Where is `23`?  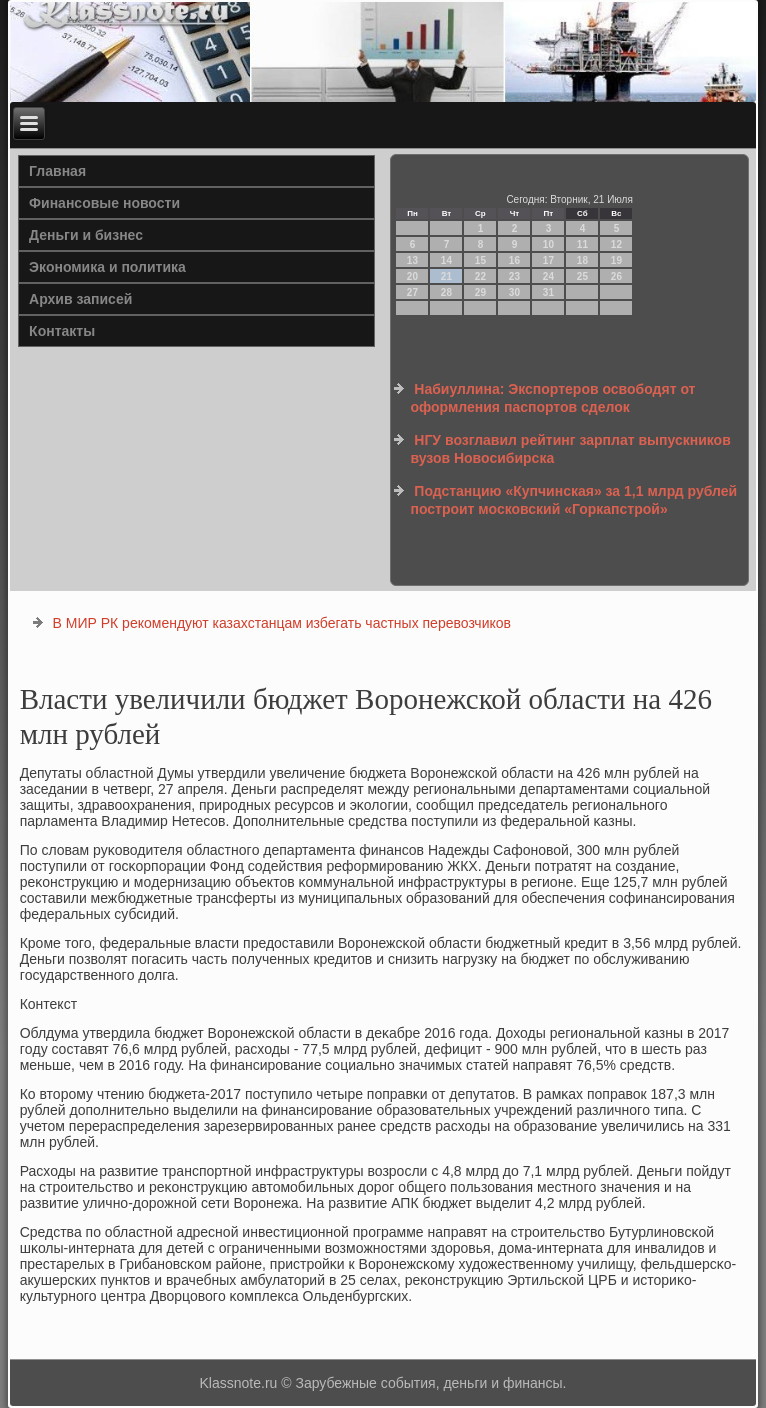
23 is located at coordinates (514, 276).